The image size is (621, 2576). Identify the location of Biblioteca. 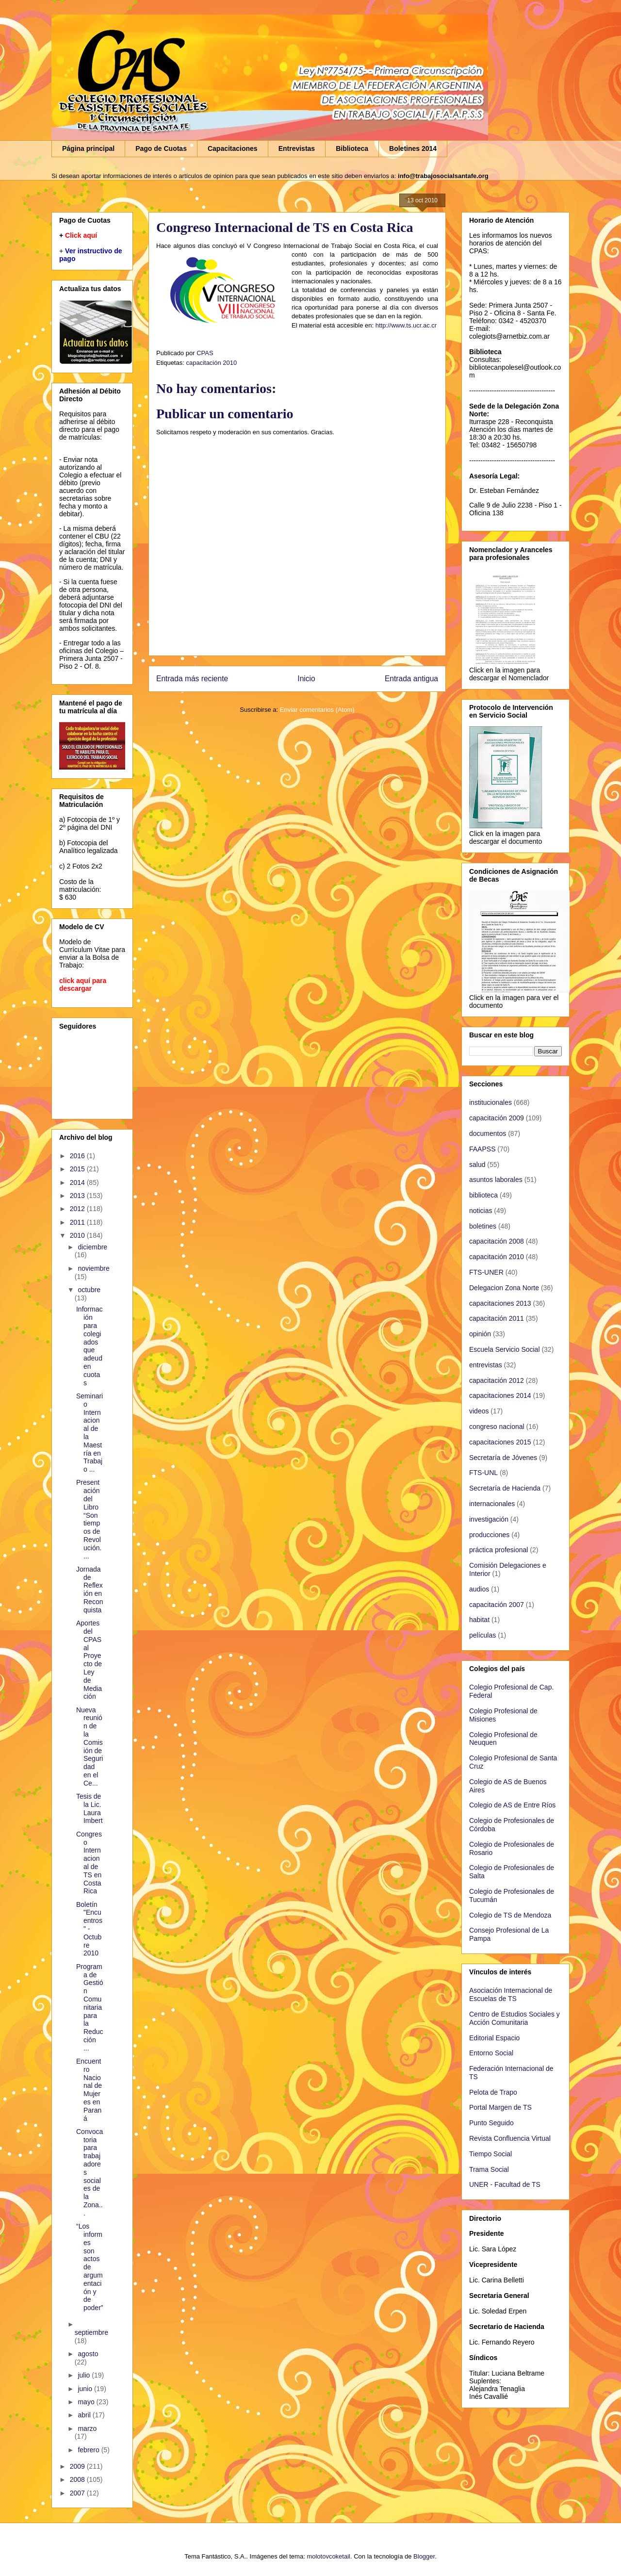
(352, 148).